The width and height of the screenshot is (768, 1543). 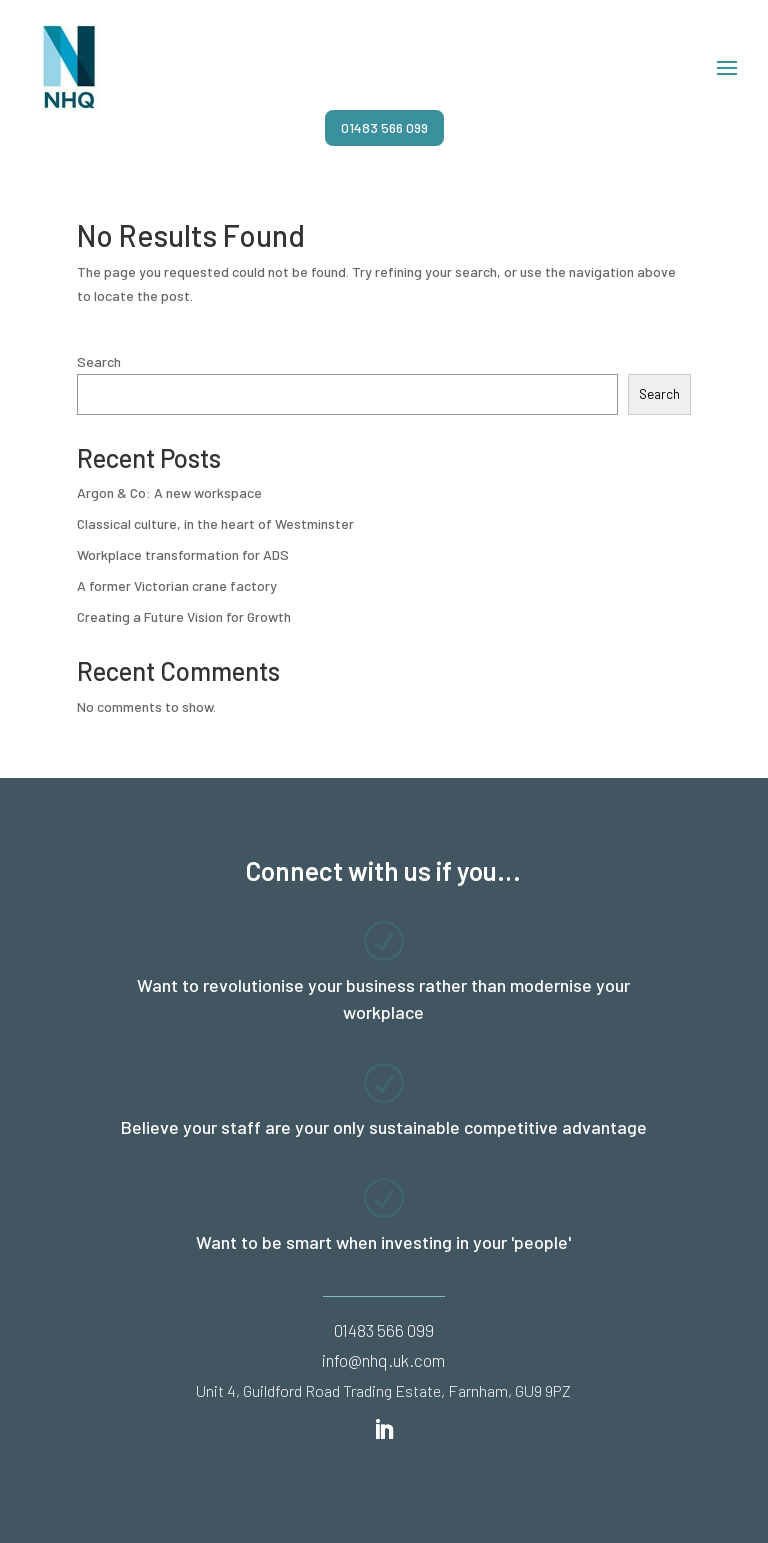 What do you see at coordinates (383, 1360) in the screenshot?
I see `info@nhq.uk.com` at bounding box center [383, 1360].